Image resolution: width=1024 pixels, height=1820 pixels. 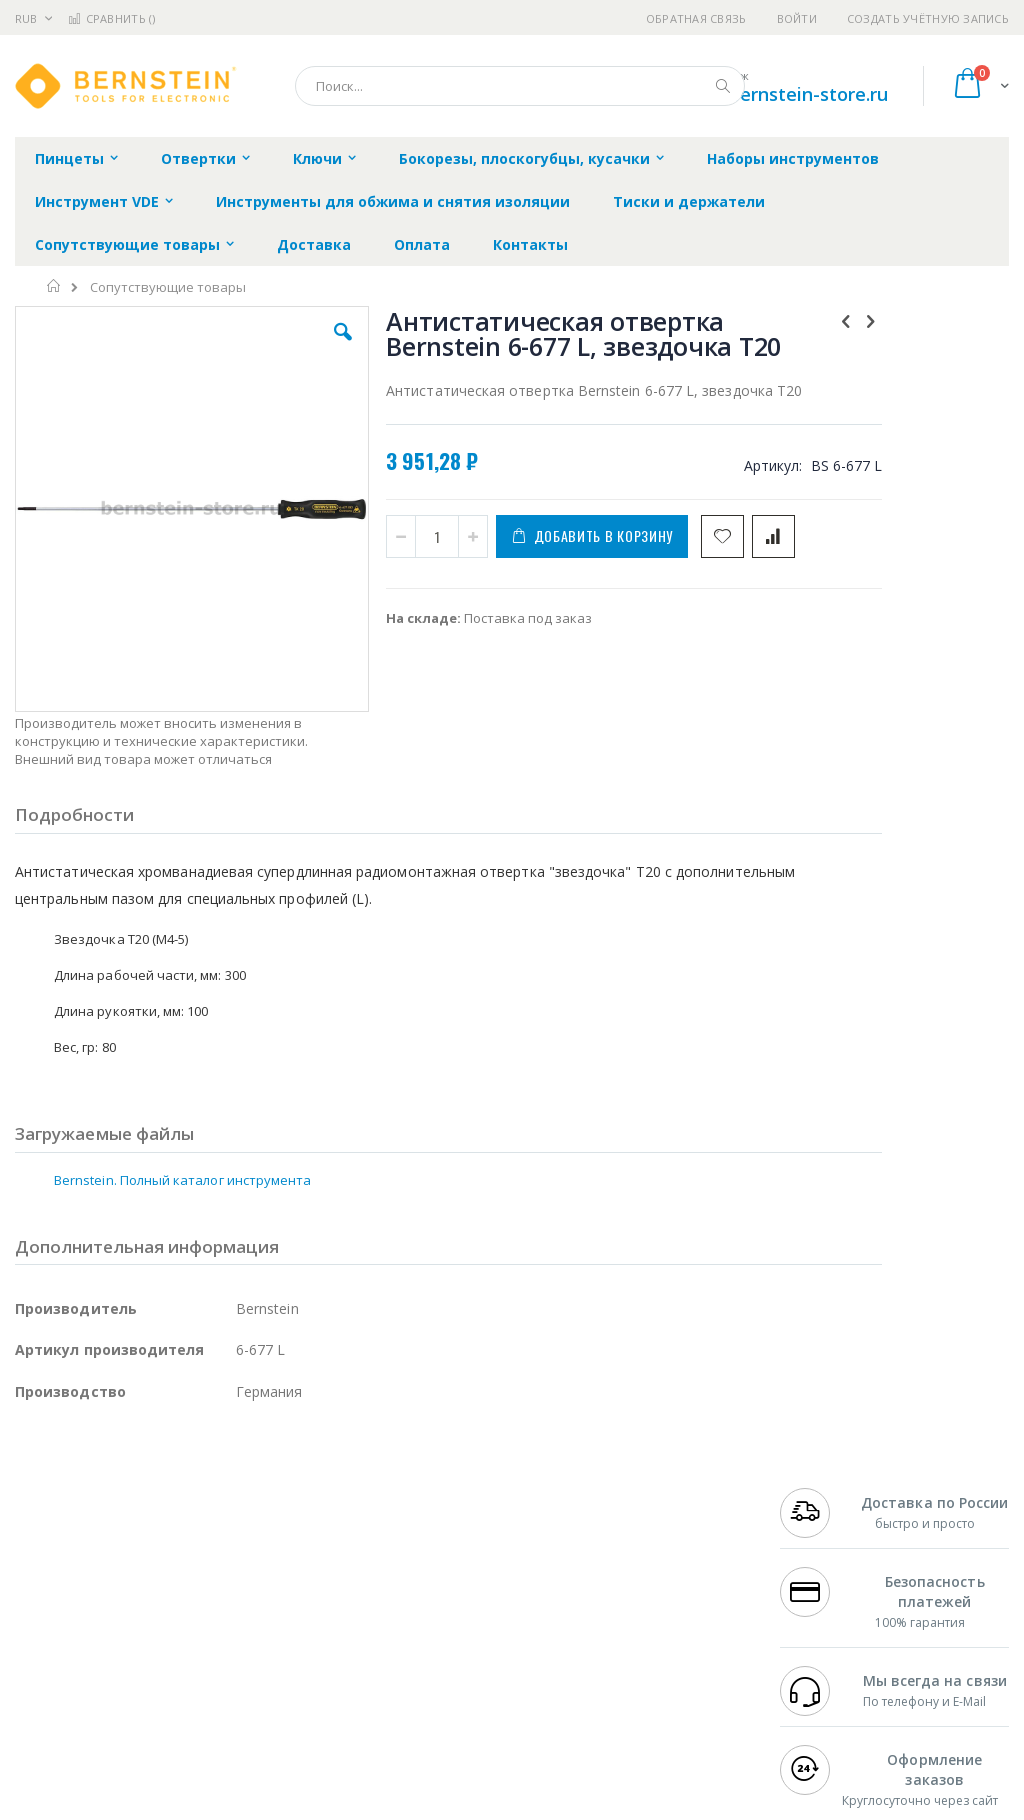 I want to click on Felder, so click(x=176, y=1589).